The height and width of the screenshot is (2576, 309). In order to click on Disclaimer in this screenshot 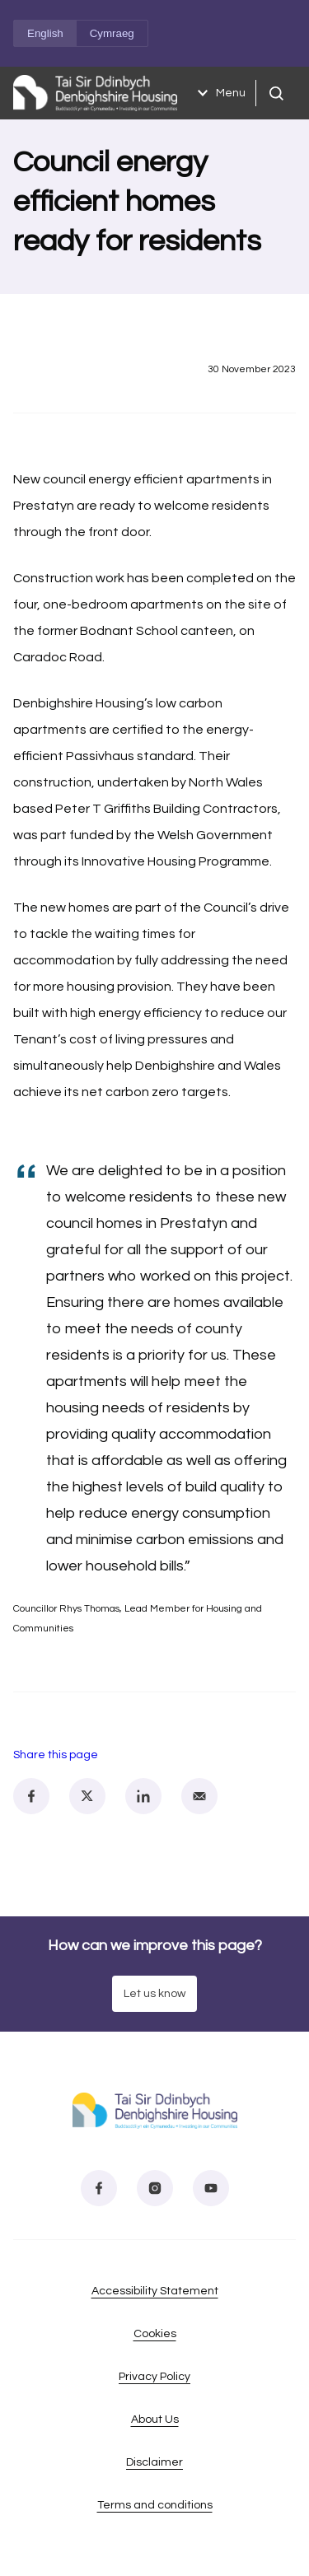, I will do `click(154, 2462)`.